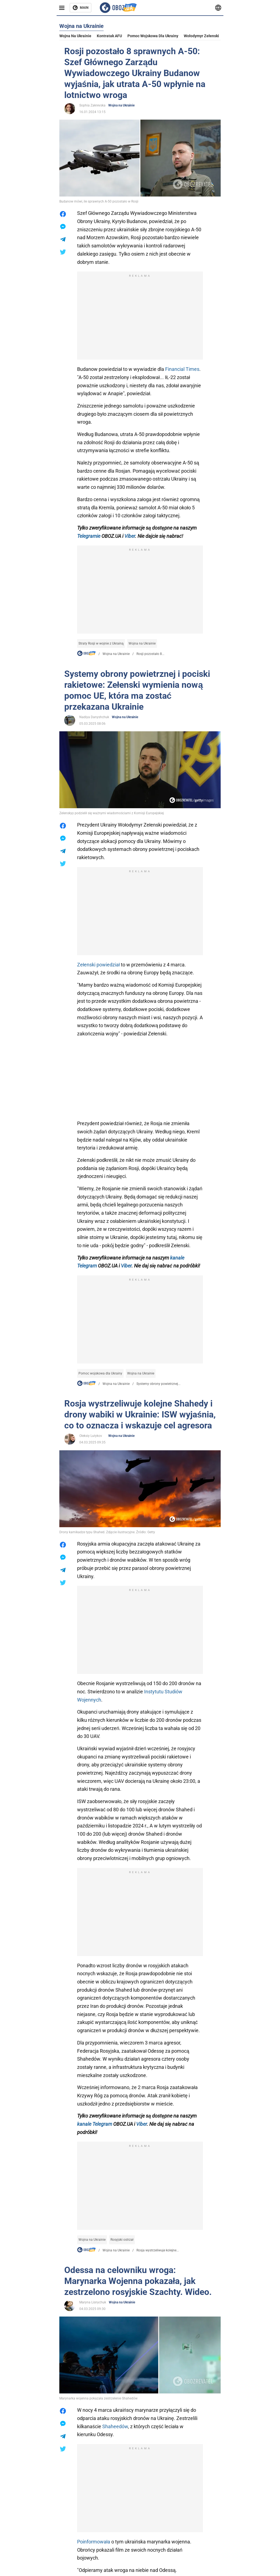 Image resolution: width=280 pixels, height=2576 pixels. Describe the element at coordinates (115, 2426) in the screenshot. I see `Shaheedów` at that location.